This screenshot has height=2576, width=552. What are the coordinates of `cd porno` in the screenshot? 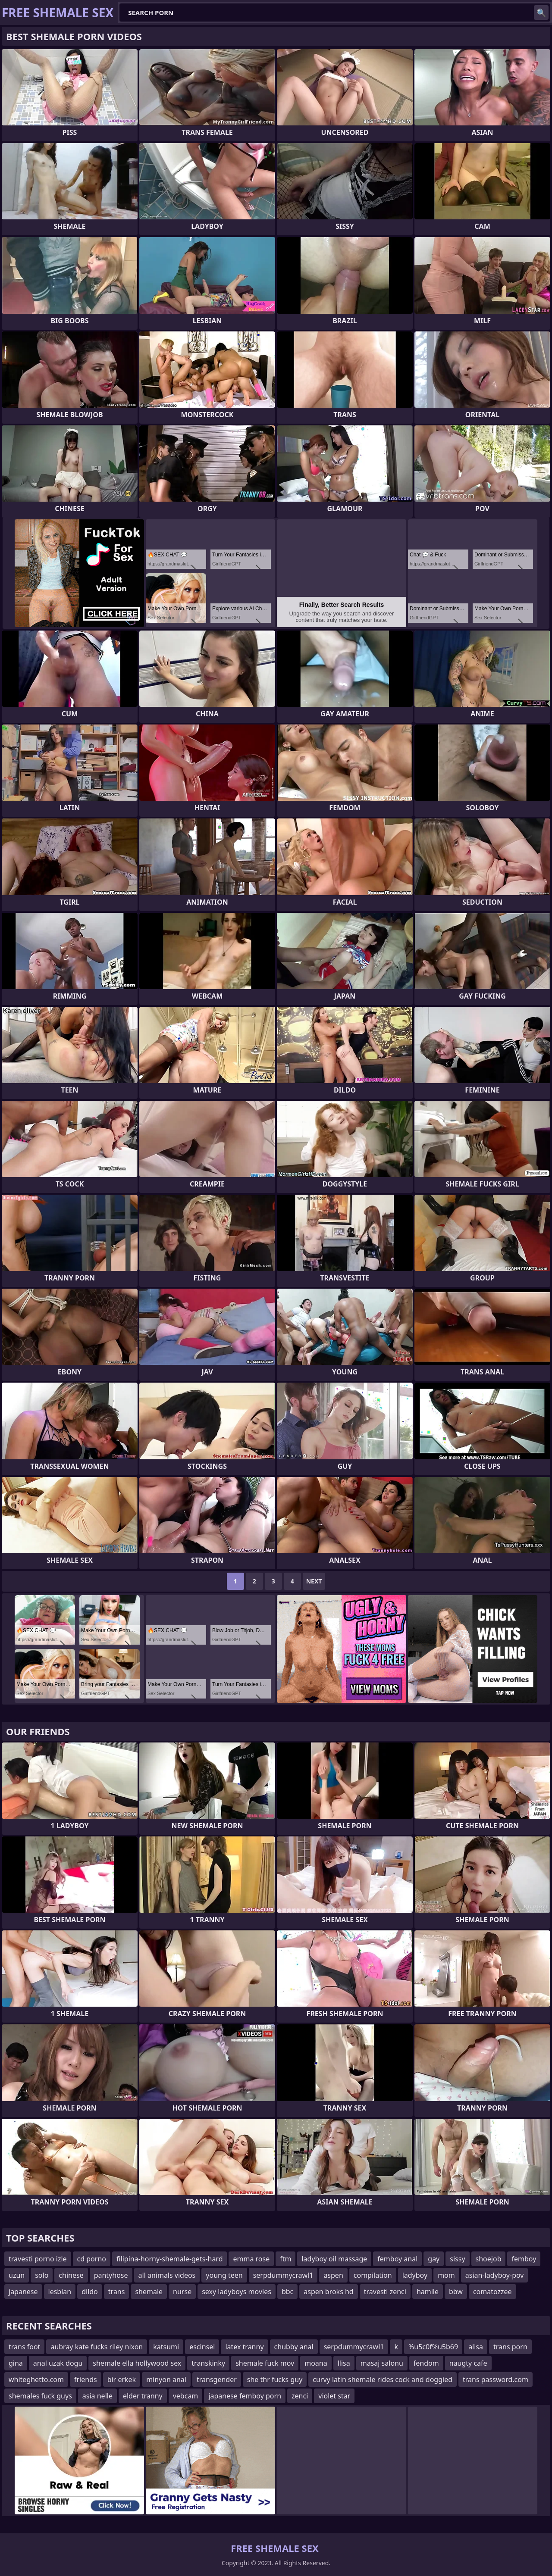 It's located at (91, 2259).